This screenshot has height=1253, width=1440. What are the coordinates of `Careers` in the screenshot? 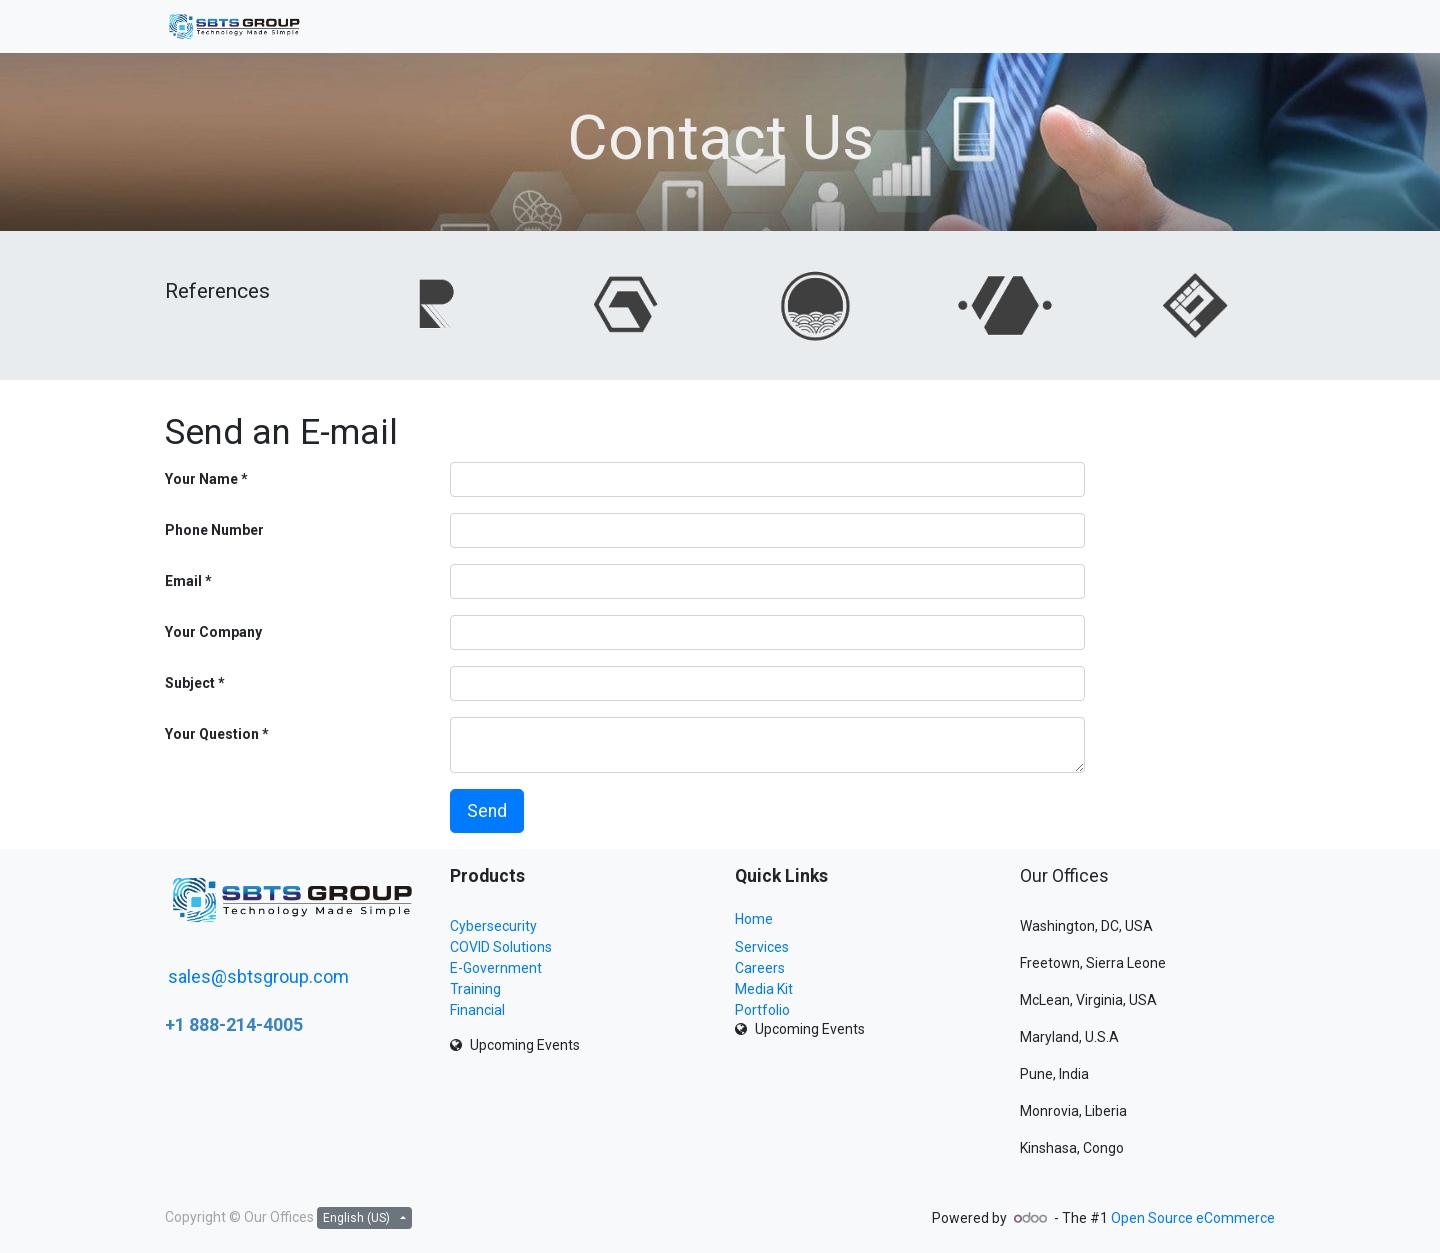 It's located at (760, 968).